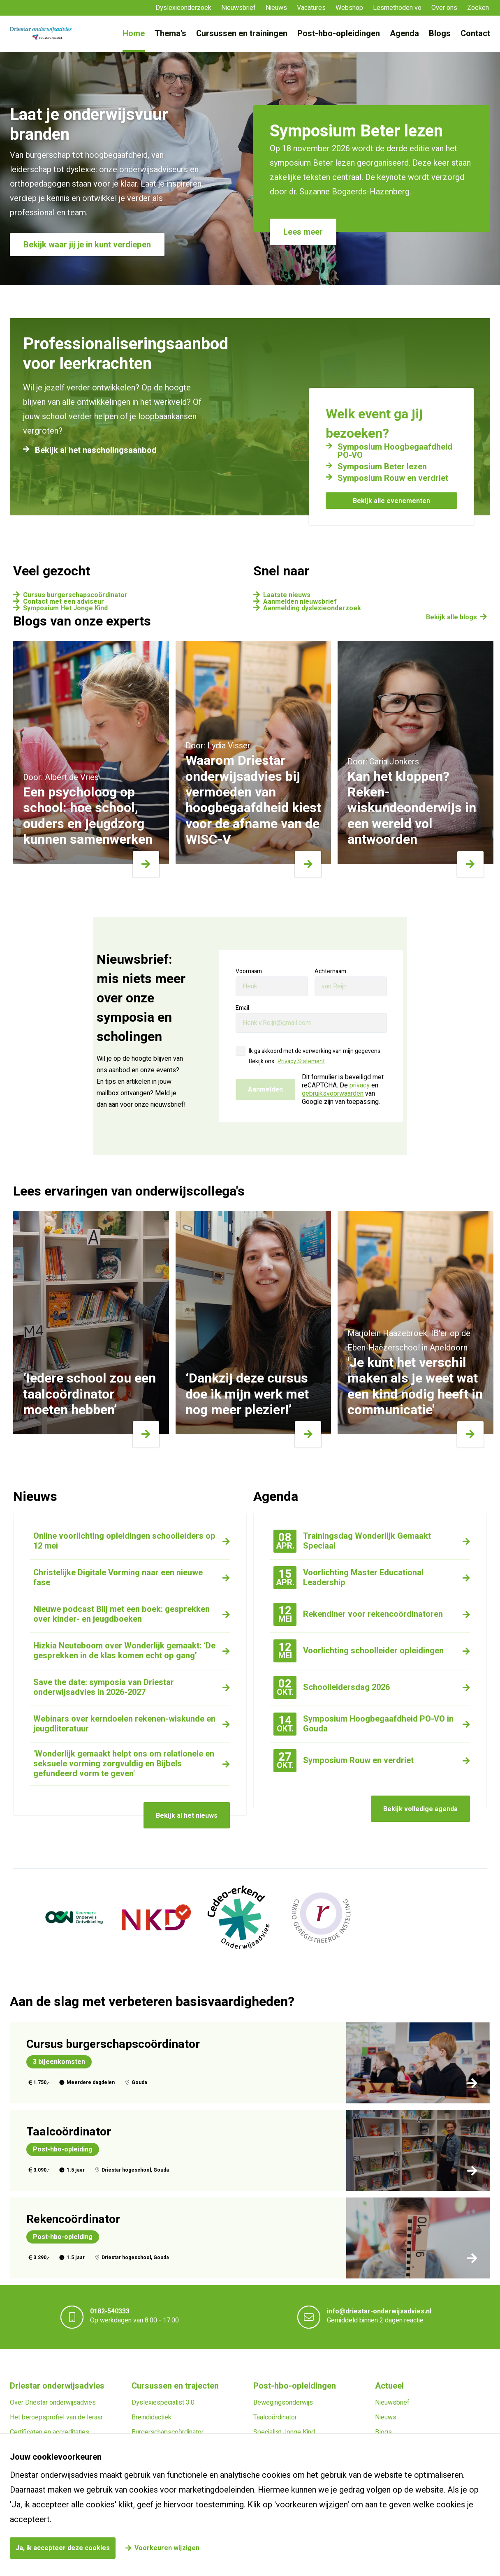  What do you see at coordinates (382, 467) in the screenshot?
I see `Symposium Beter lezen` at bounding box center [382, 467].